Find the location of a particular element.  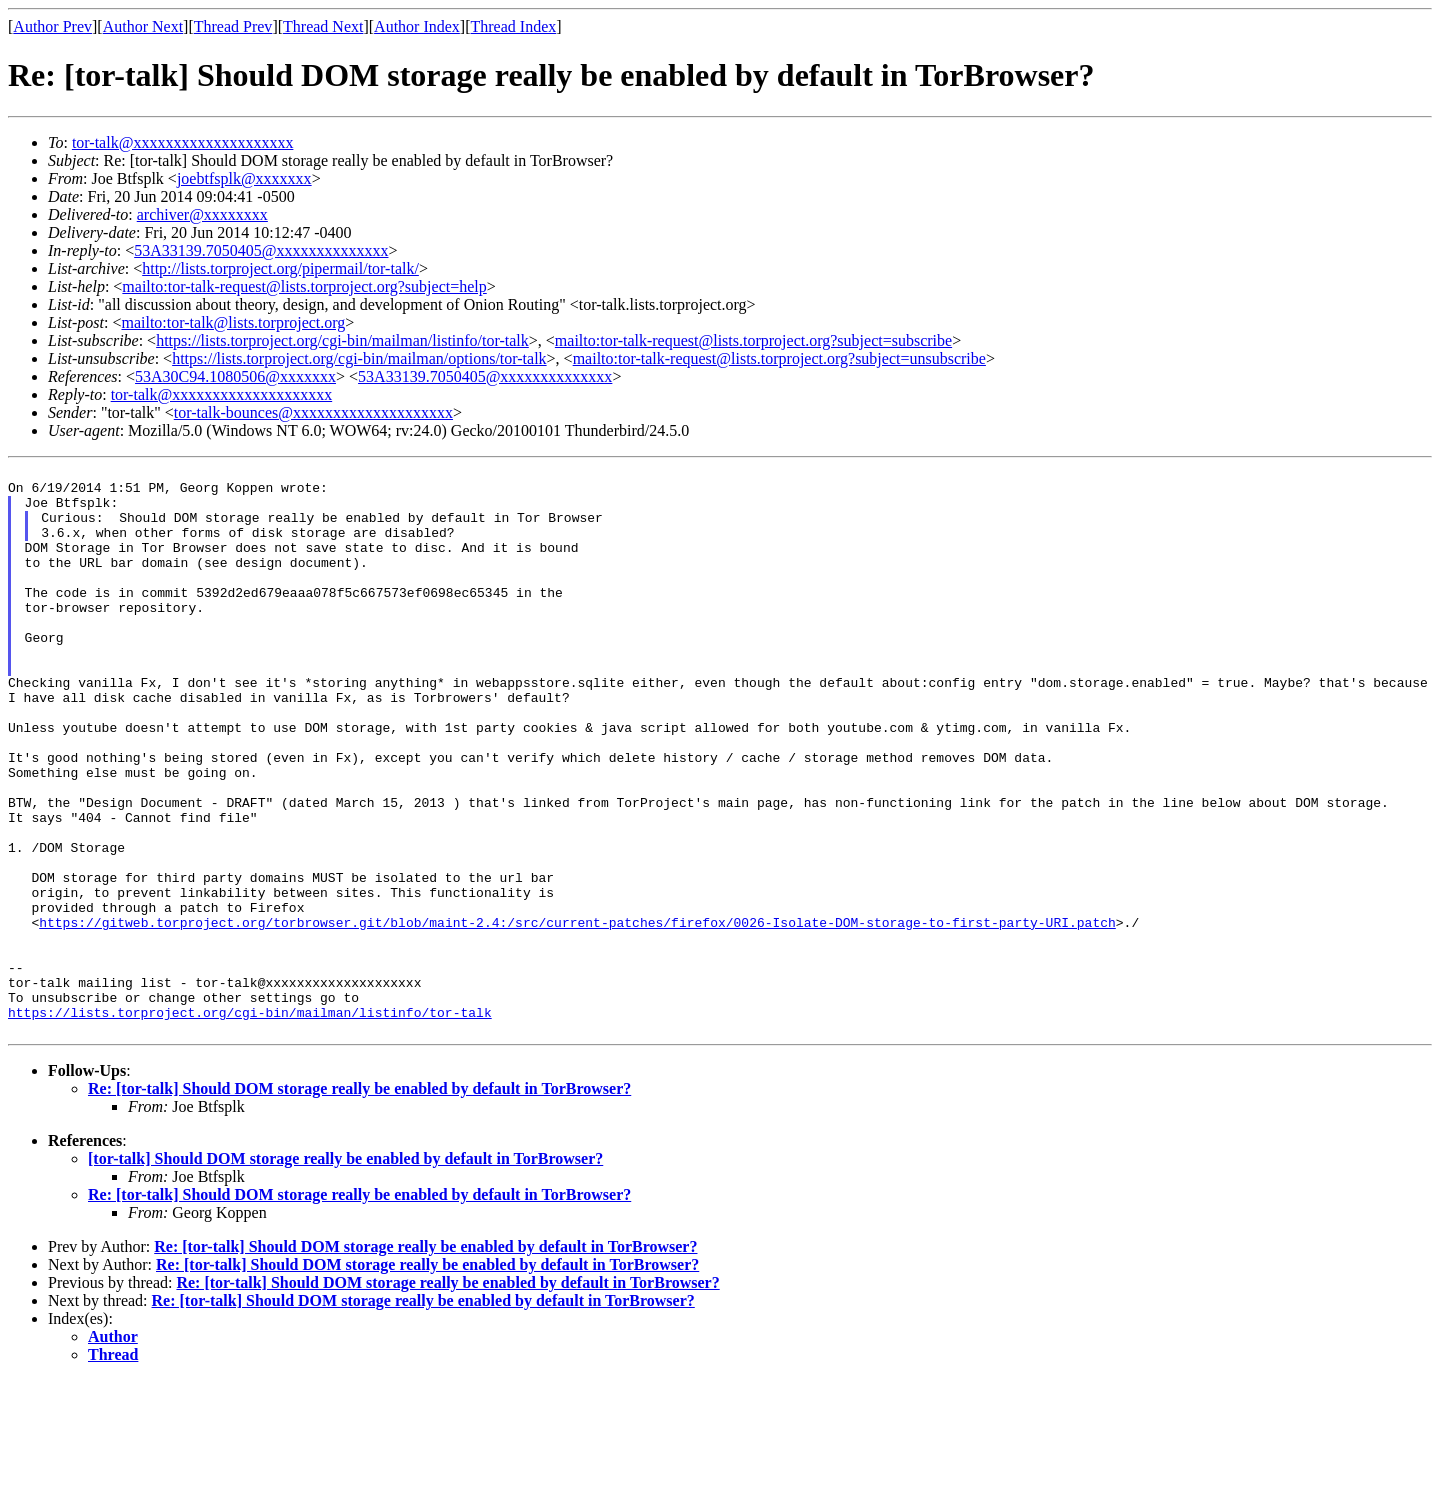

https://lists.torproject.org/cgi-bin/mailman/options/tor-talk is located at coordinates (359, 358).